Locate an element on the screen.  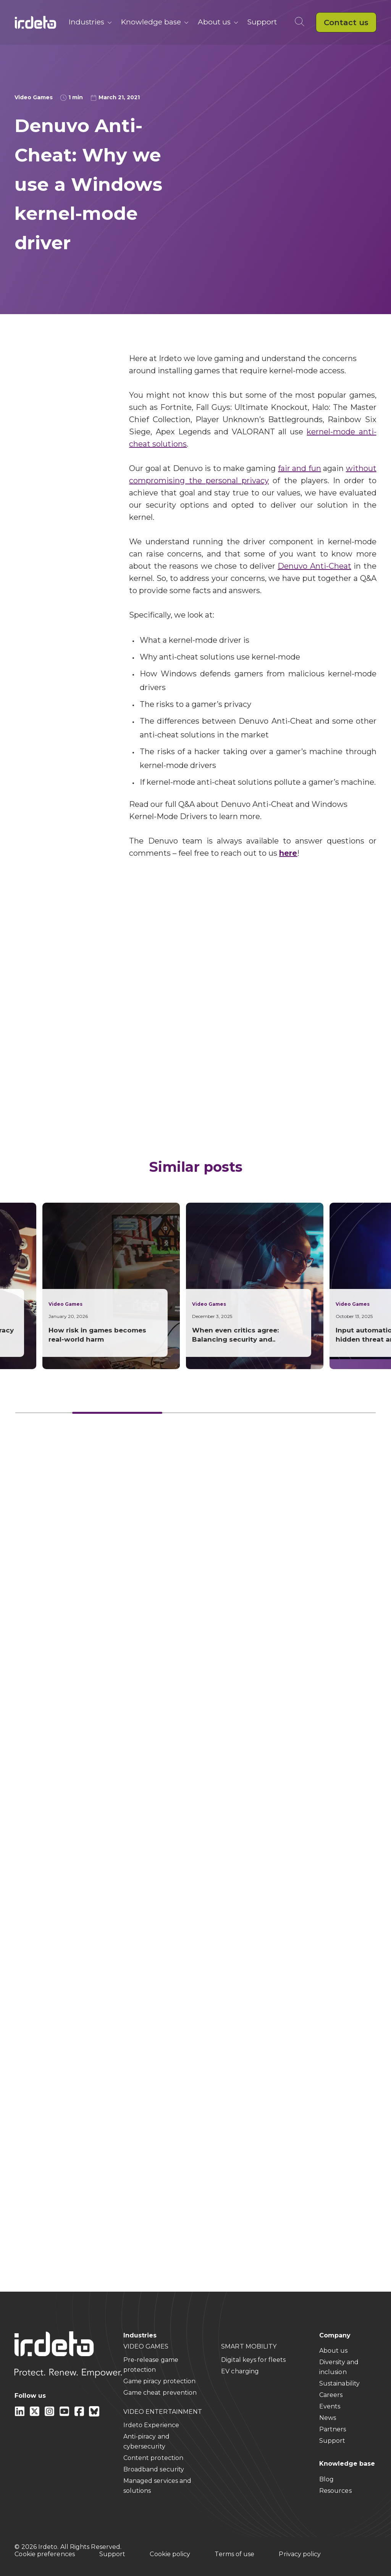
fair and fun is located at coordinates (299, 468).